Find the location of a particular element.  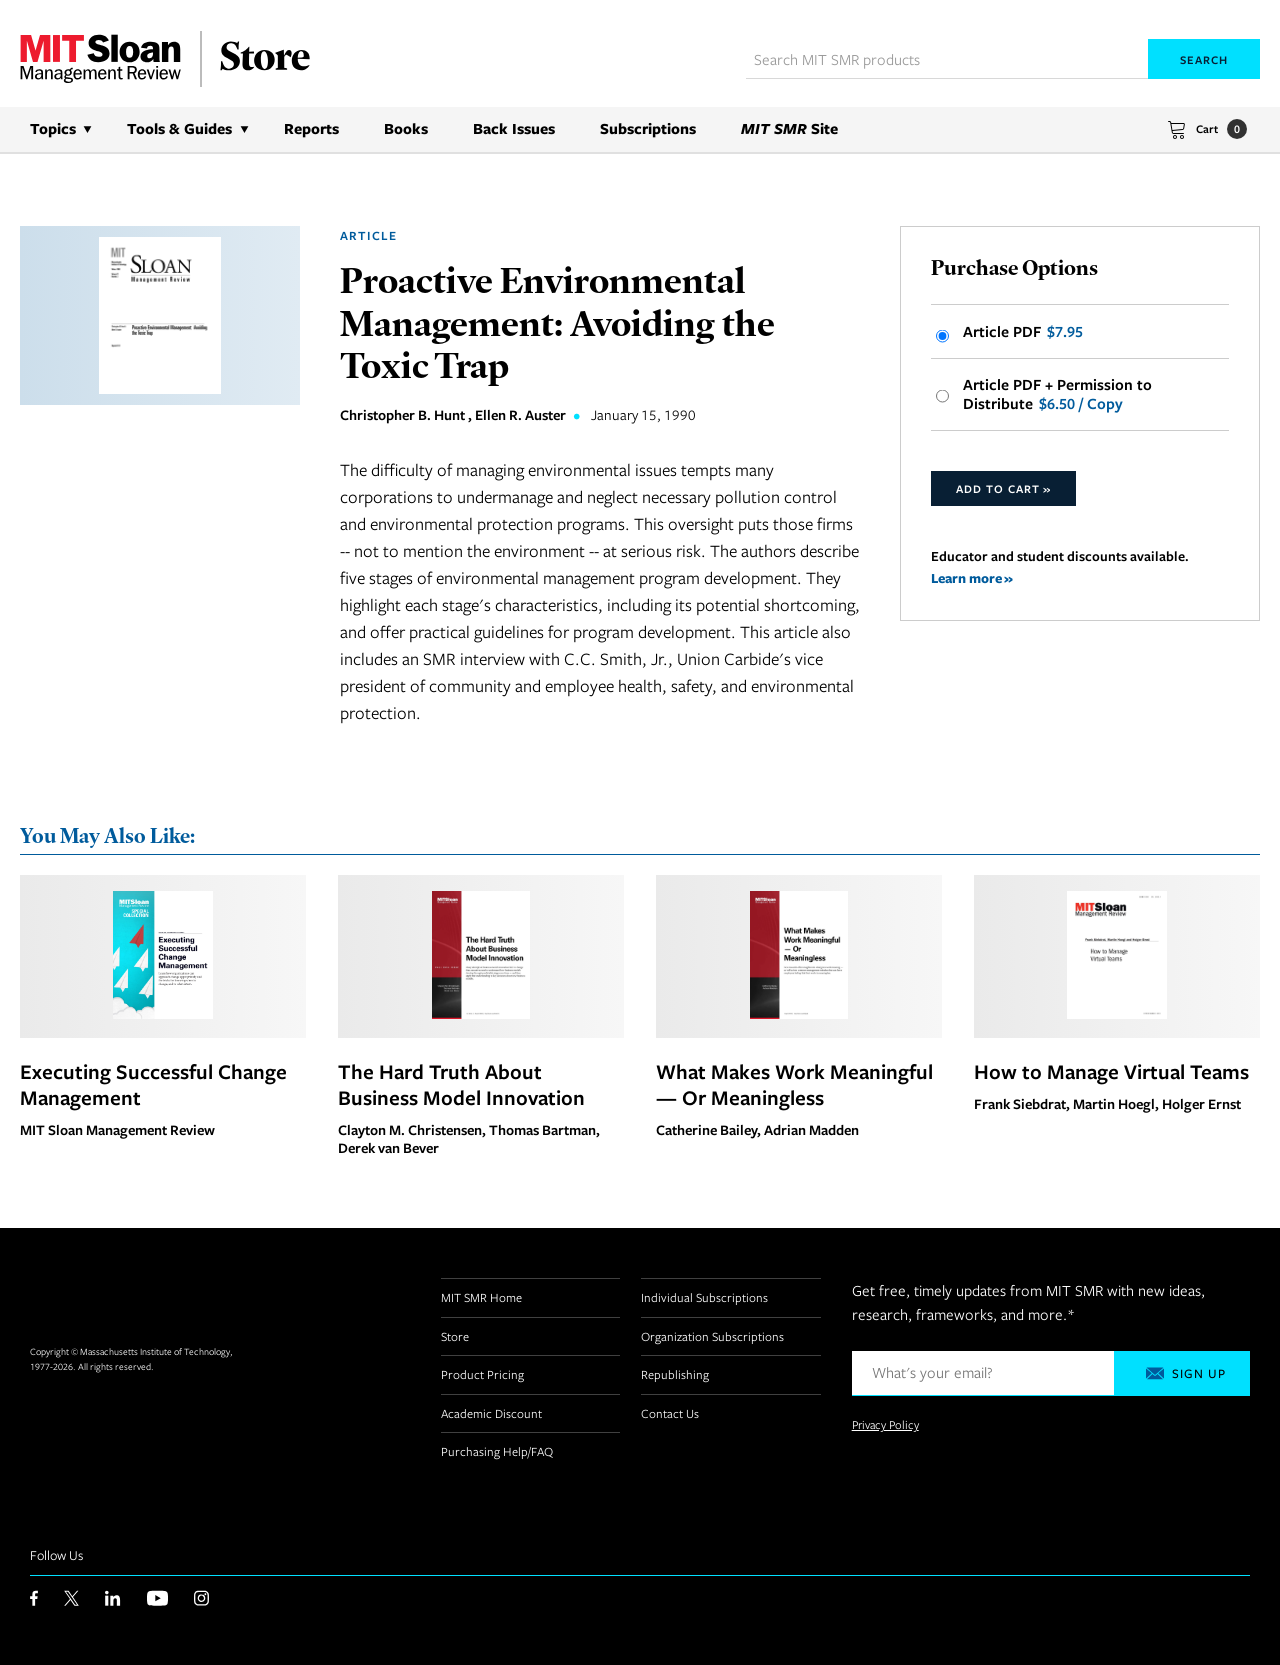

Purchasing Help/FAQ is located at coordinates (497, 1451).